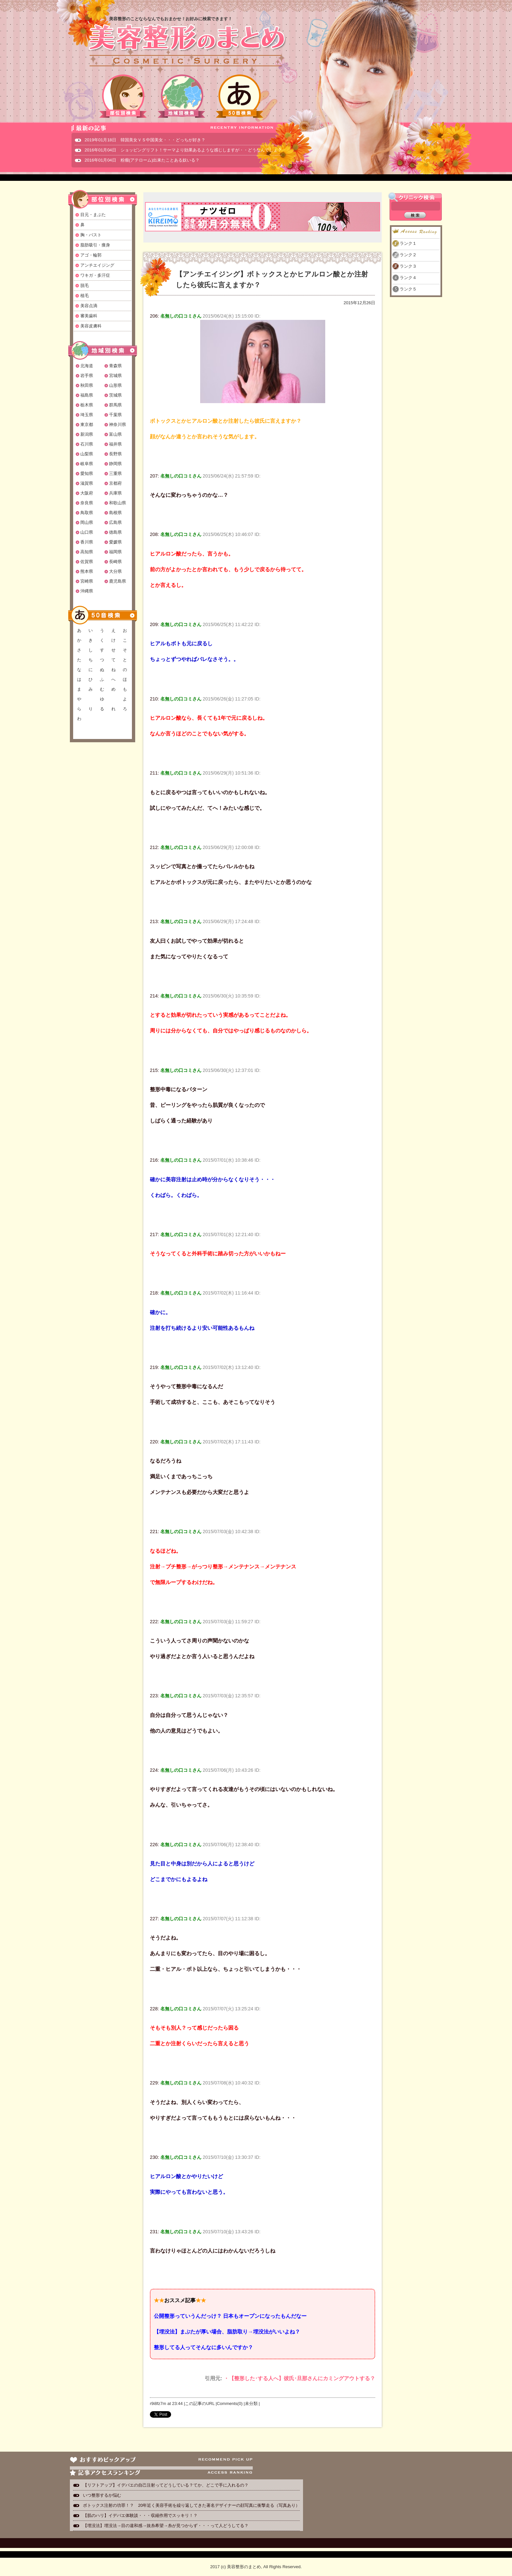 Image resolution: width=512 pixels, height=2576 pixels. What do you see at coordinates (408, 243) in the screenshot?
I see `ランク１` at bounding box center [408, 243].